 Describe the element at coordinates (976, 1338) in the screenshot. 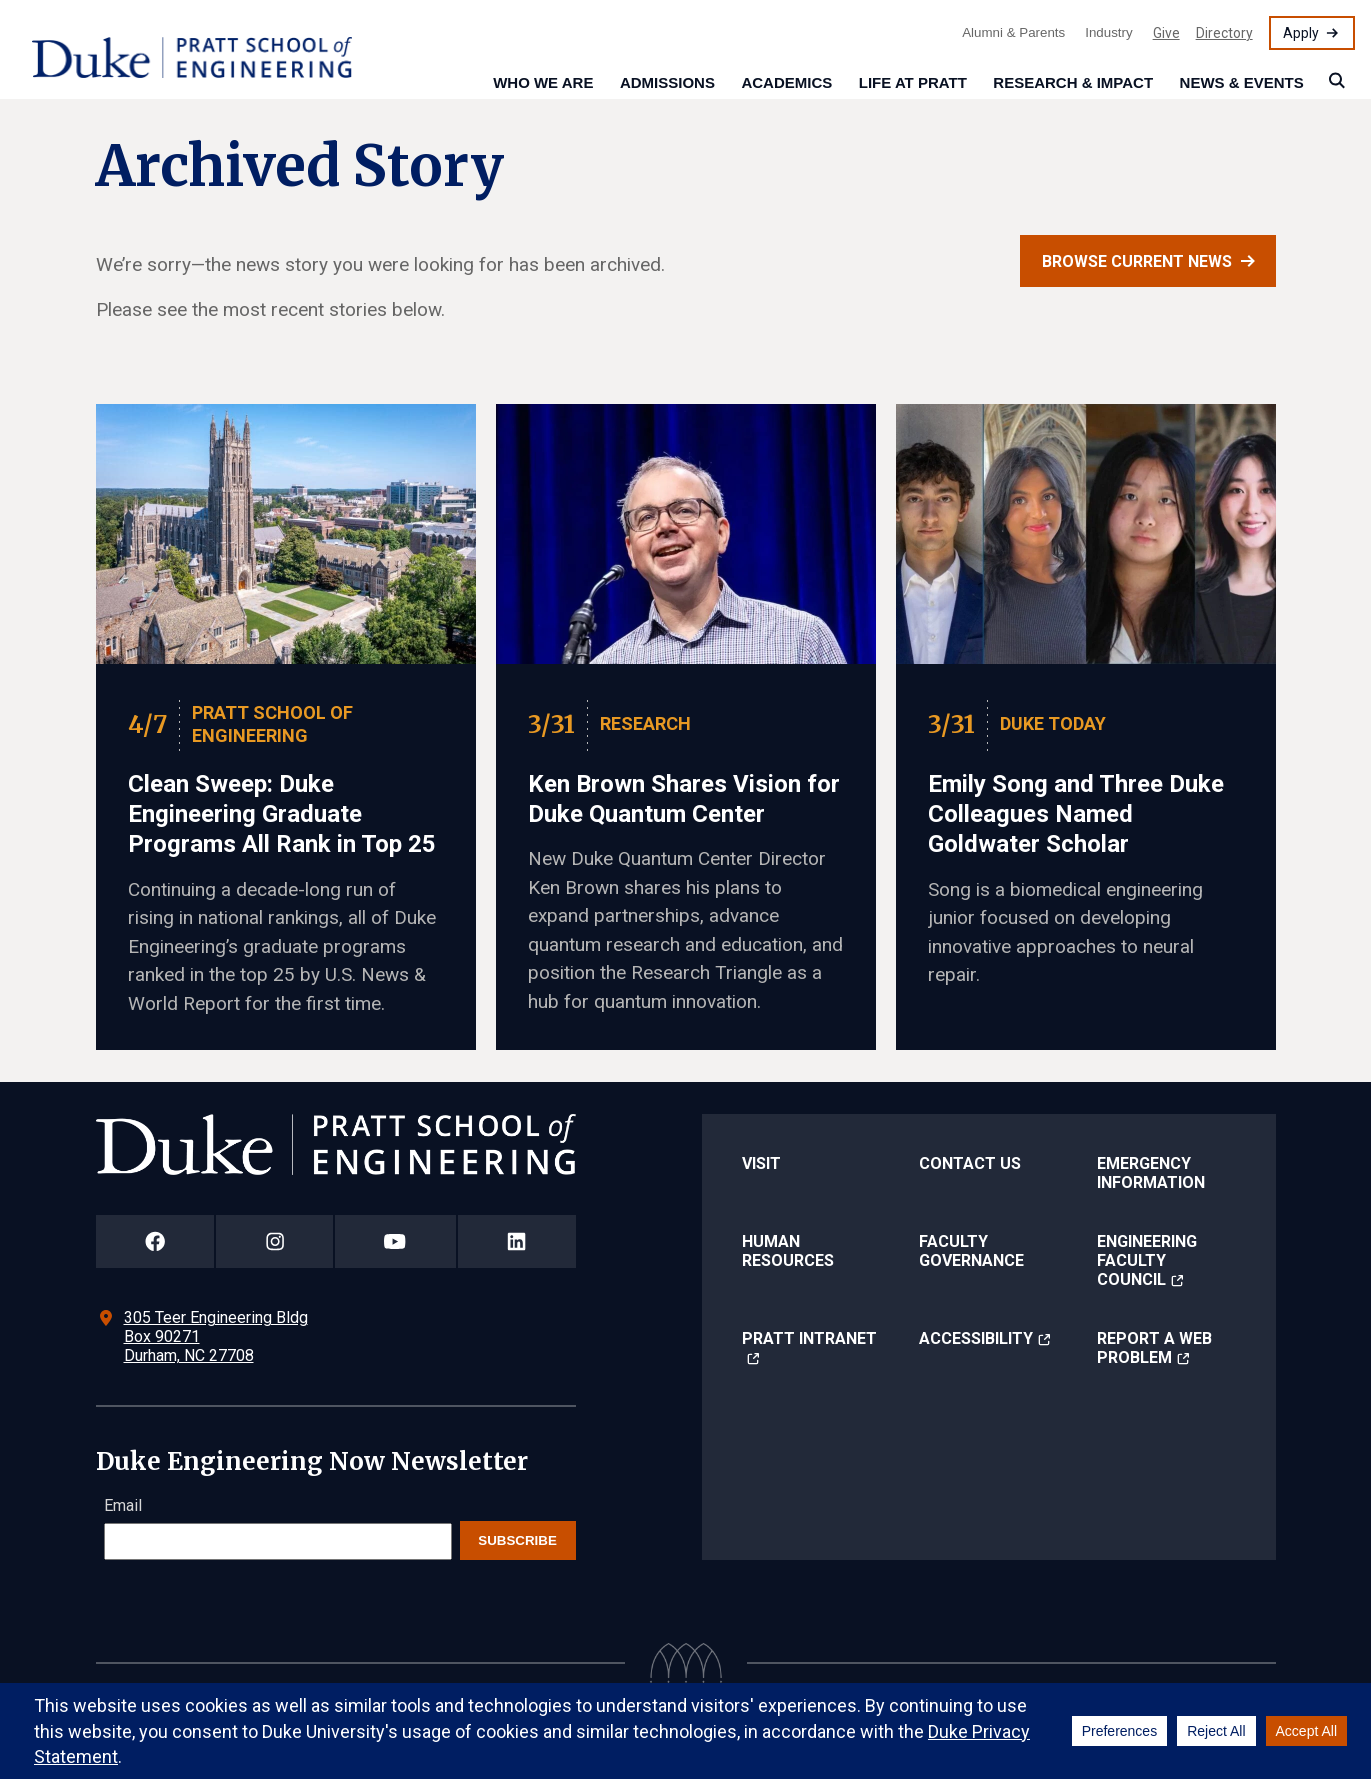

I see `Accessibility` at that location.